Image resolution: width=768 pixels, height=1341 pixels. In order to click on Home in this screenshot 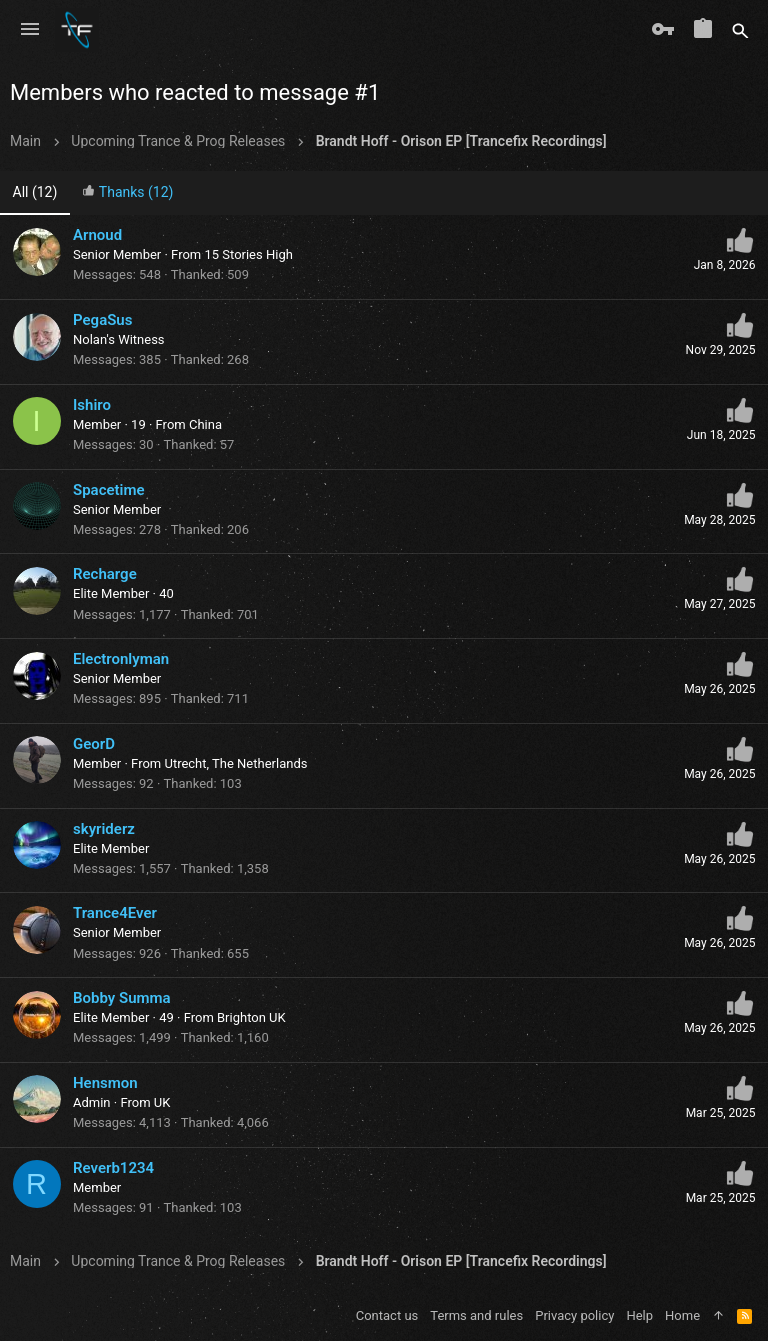, I will do `click(682, 1315)`.